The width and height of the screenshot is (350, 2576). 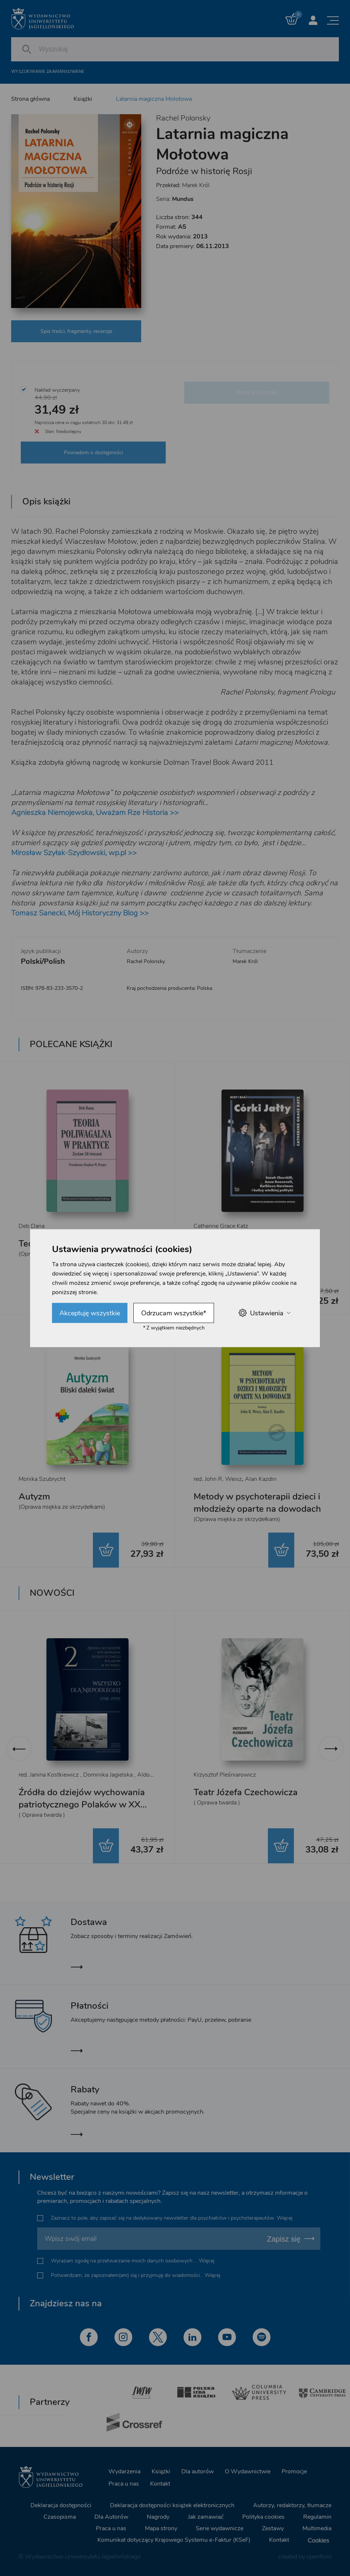 I want to click on red. John R. Weisz, so click(x=218, y=1479).